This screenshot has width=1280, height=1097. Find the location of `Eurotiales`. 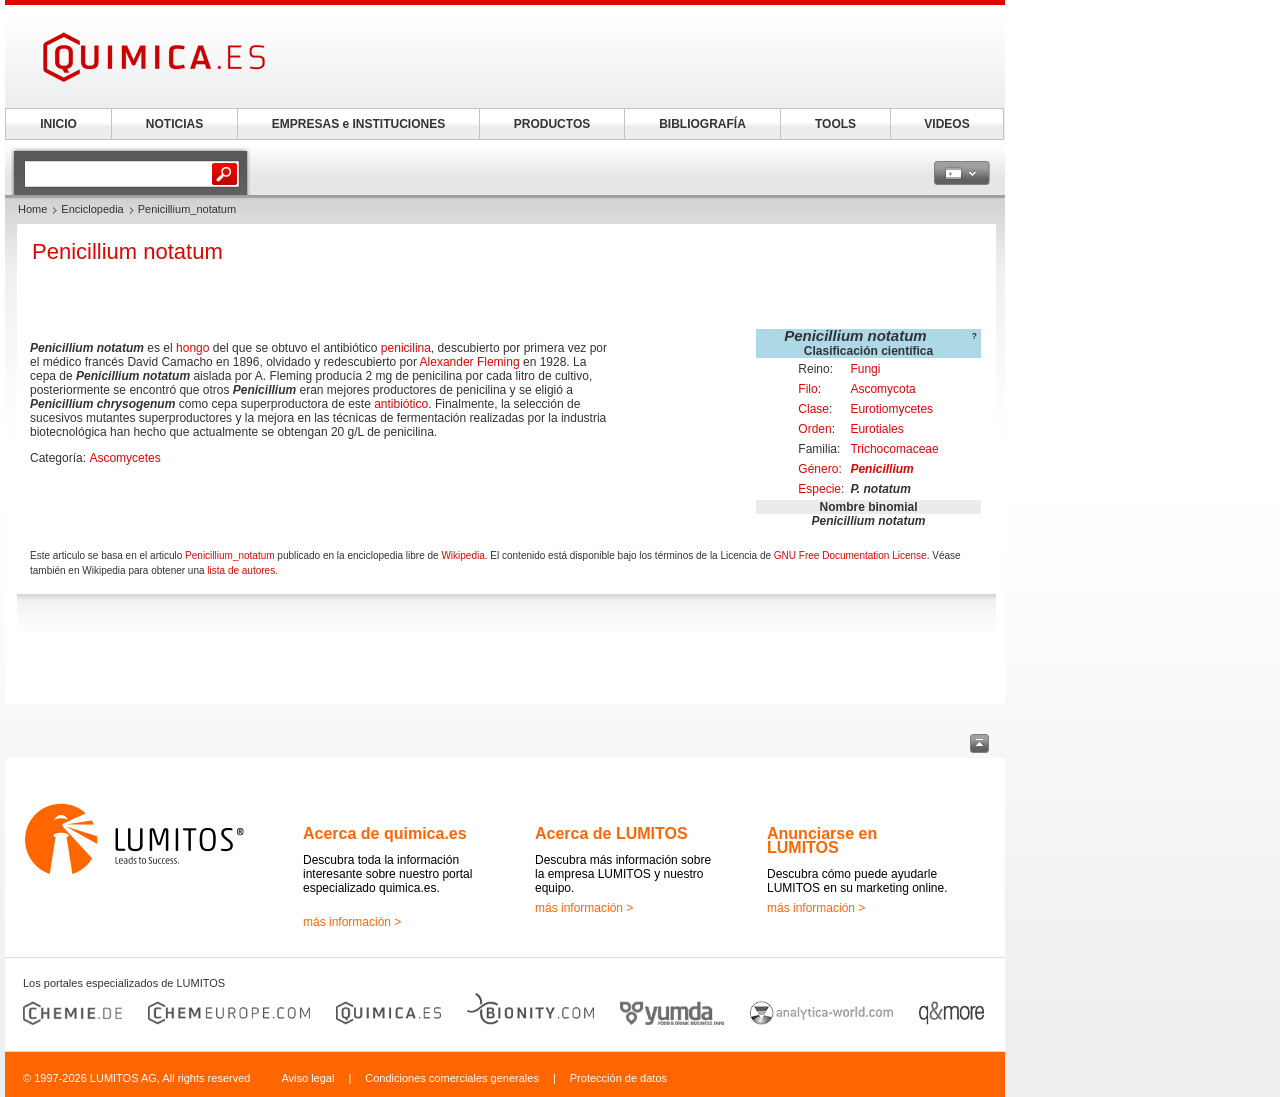

Eurotiales is located at coordinates (876, 429).